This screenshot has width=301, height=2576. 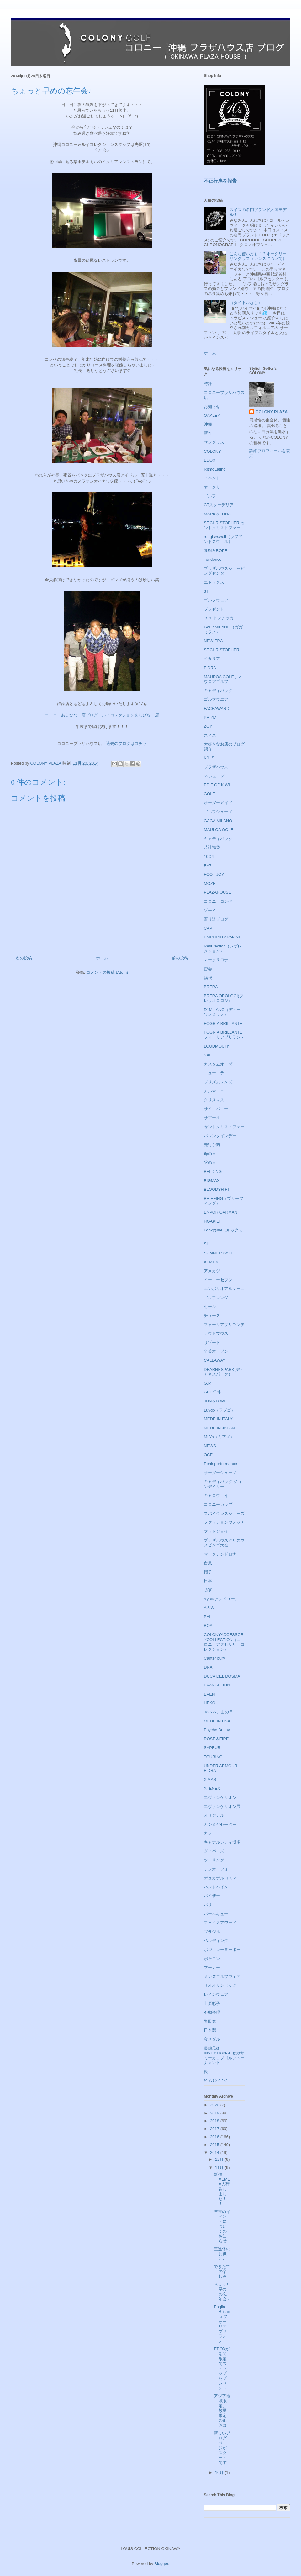 I want to click on できたての楽しみ, so click(x=222, y=2271).